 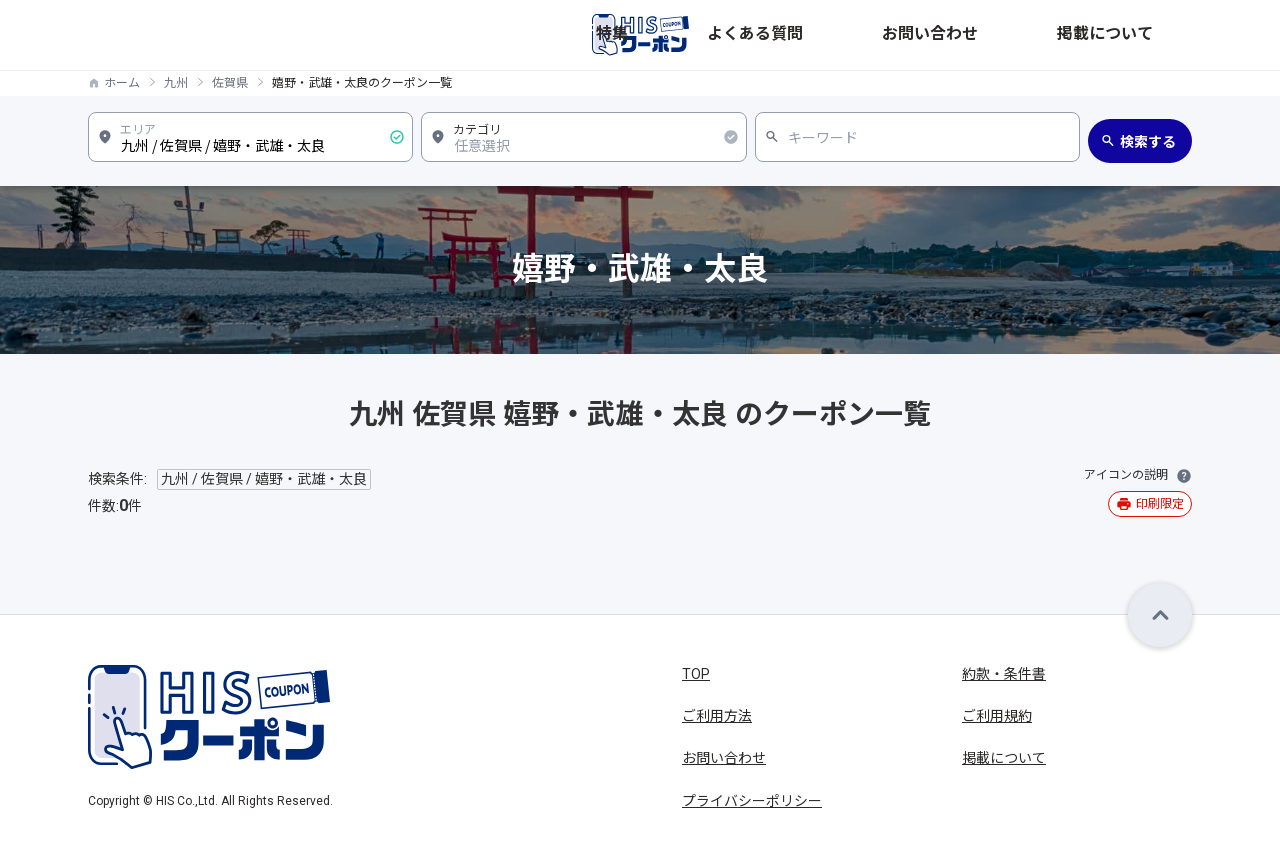 What do you see at coordinates (717, 716) in the screenshot?
I see `ご利用方法` at bounding box center [717, 716].